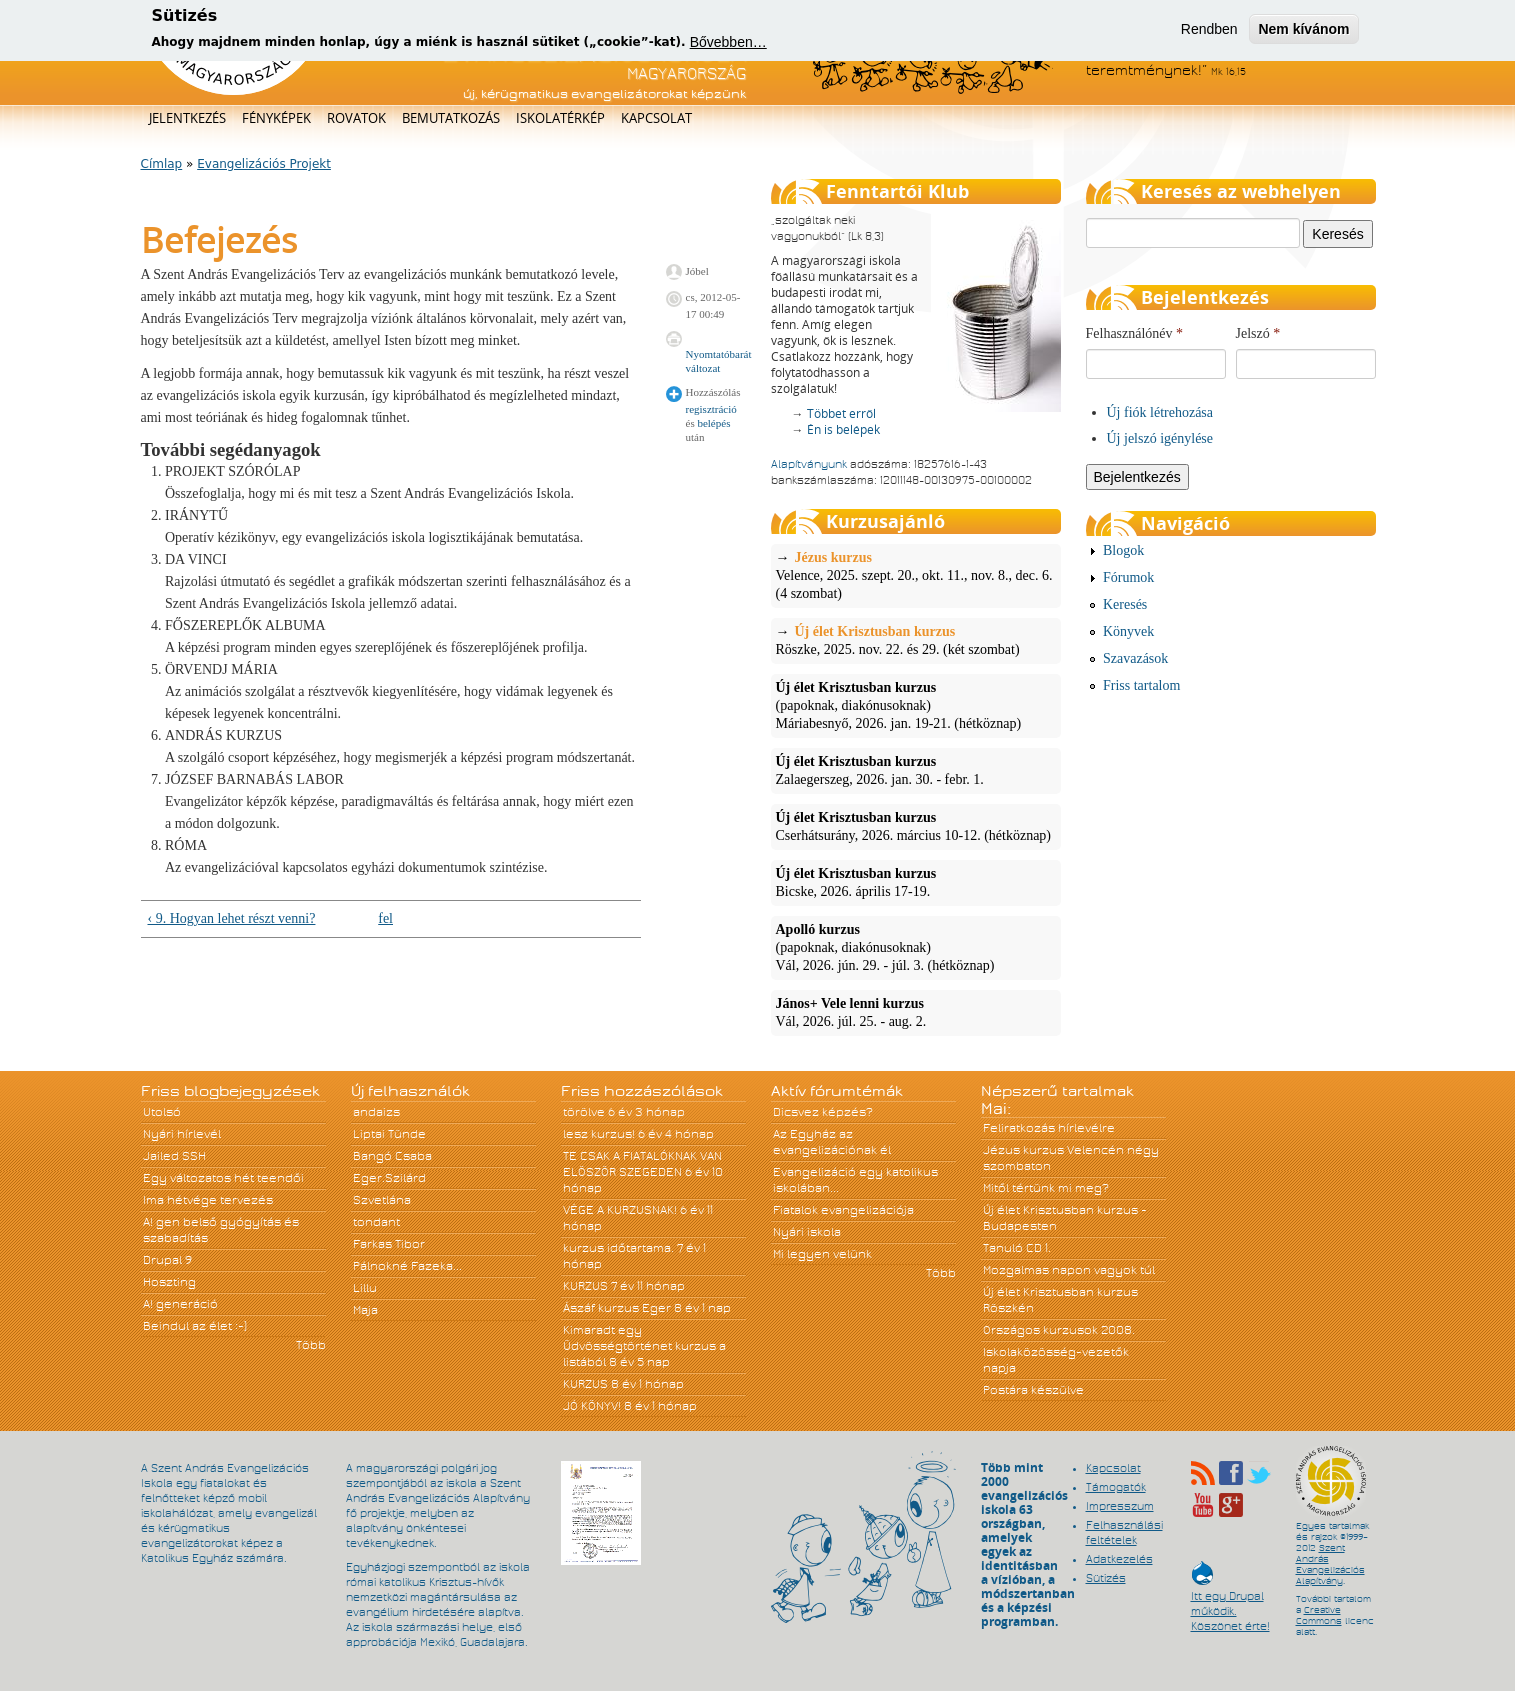  What do you see at coordinates (592, 1406) in the screenshot?
I see `JÓ KÖNYV!` at bounding box center [592, 1406].